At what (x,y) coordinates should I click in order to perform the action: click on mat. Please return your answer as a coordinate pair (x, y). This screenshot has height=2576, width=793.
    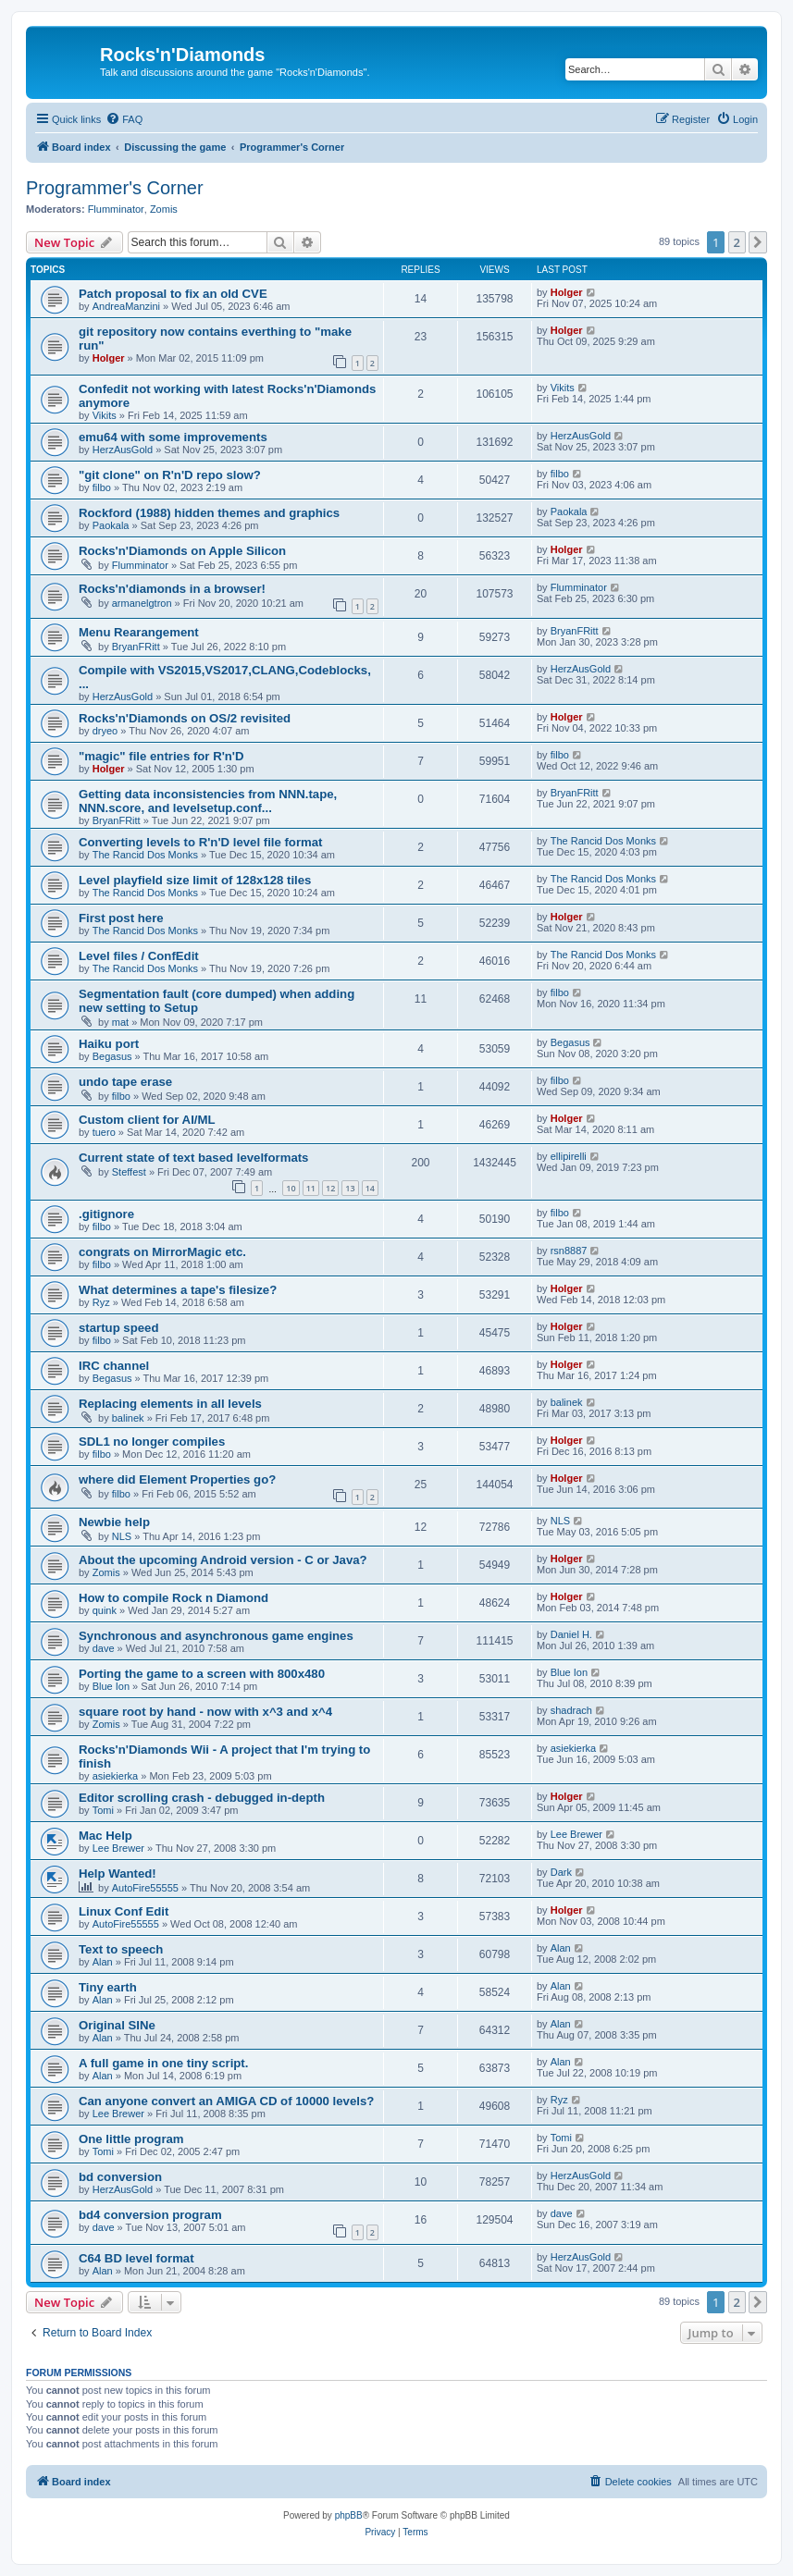
    Looking at the image, I should click on (120, 1022).